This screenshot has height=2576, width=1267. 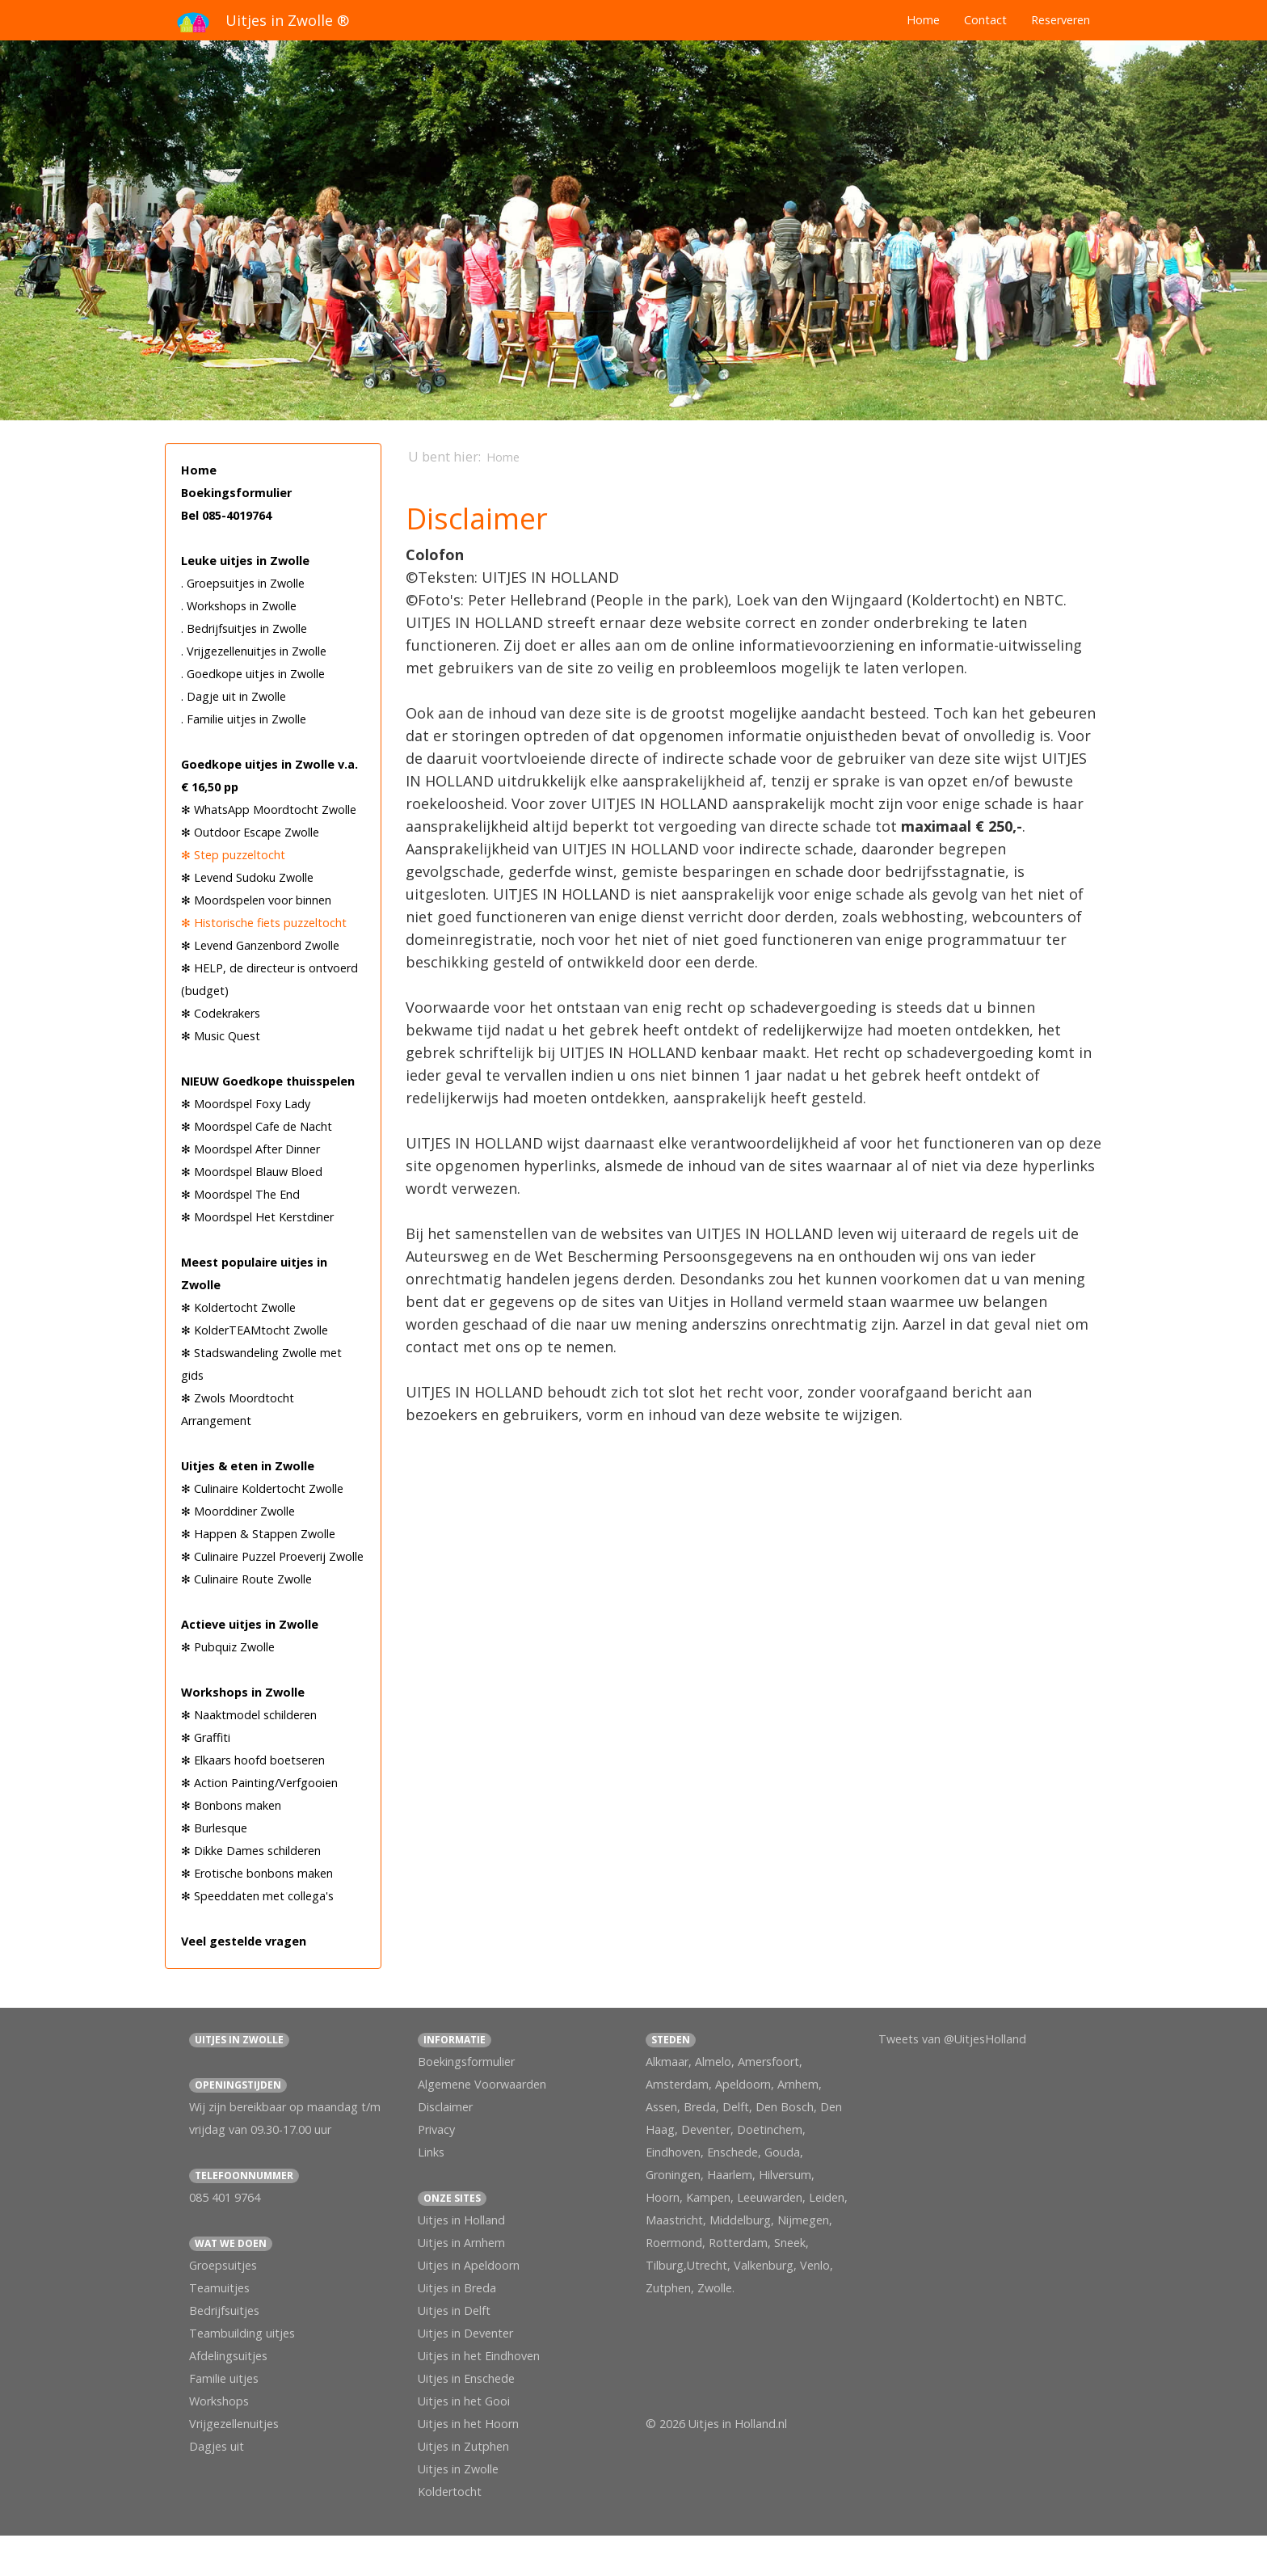 What do you see at coordinates (923, 19) in the screenshot?
I see `Home` at bounding box center [923, 19].